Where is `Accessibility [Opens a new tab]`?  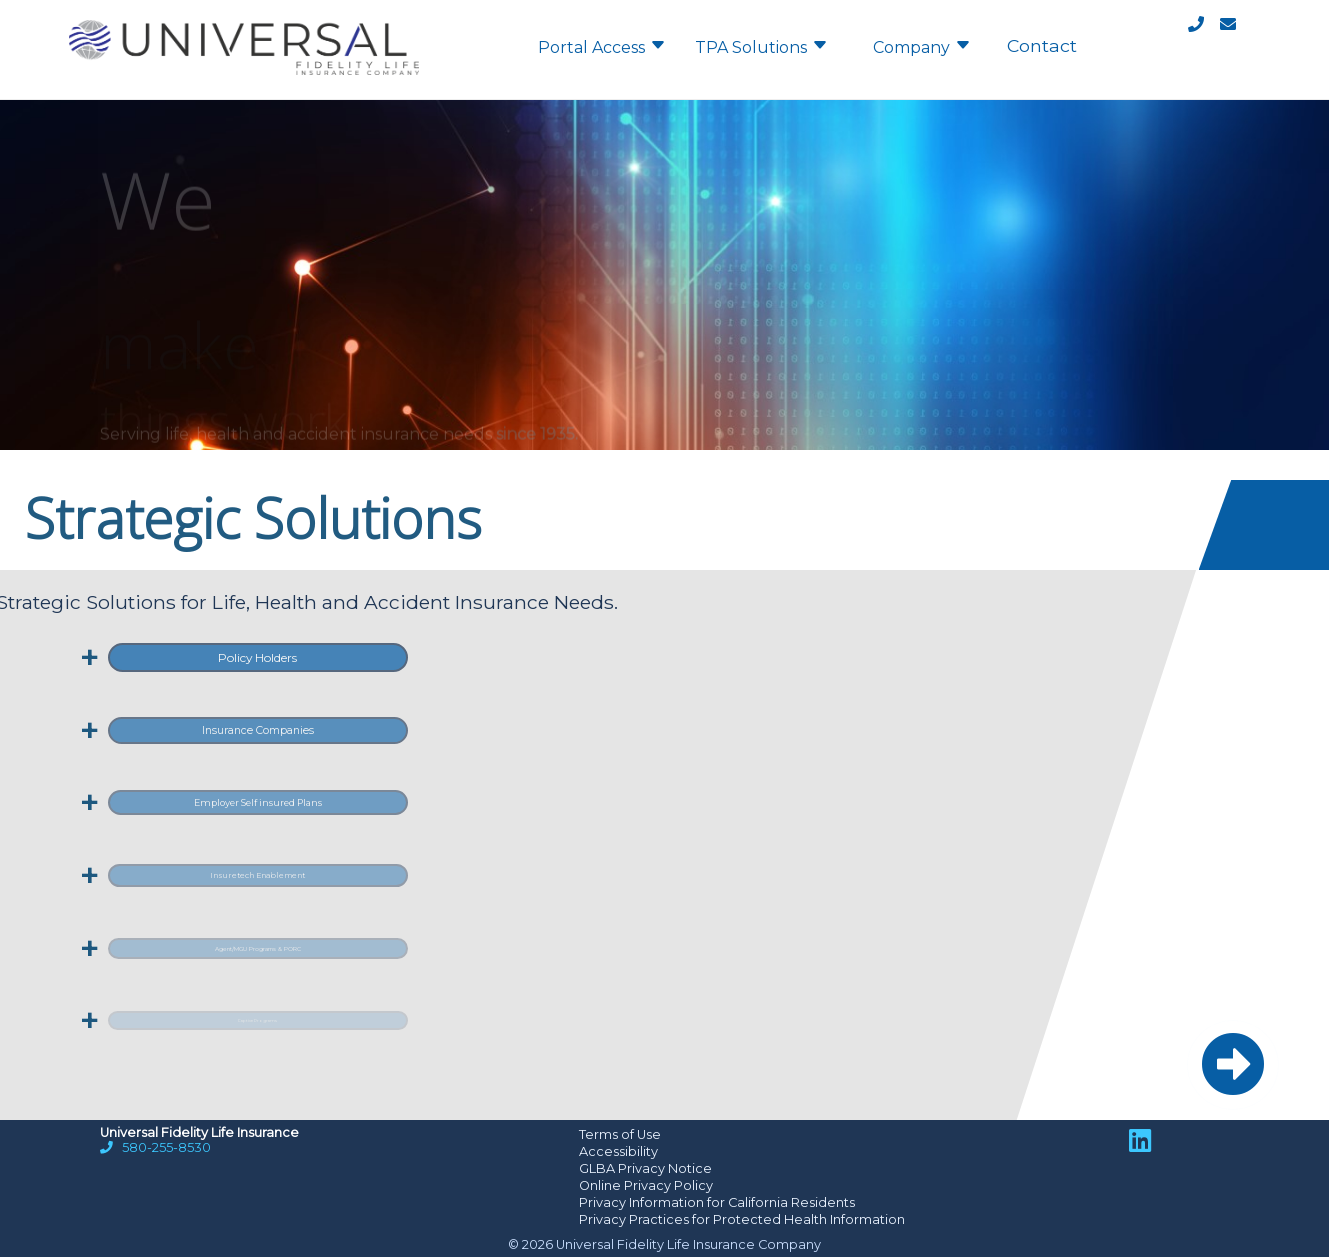 Accessibility [Opens a new tab] is located at coordinates (618, 1151).